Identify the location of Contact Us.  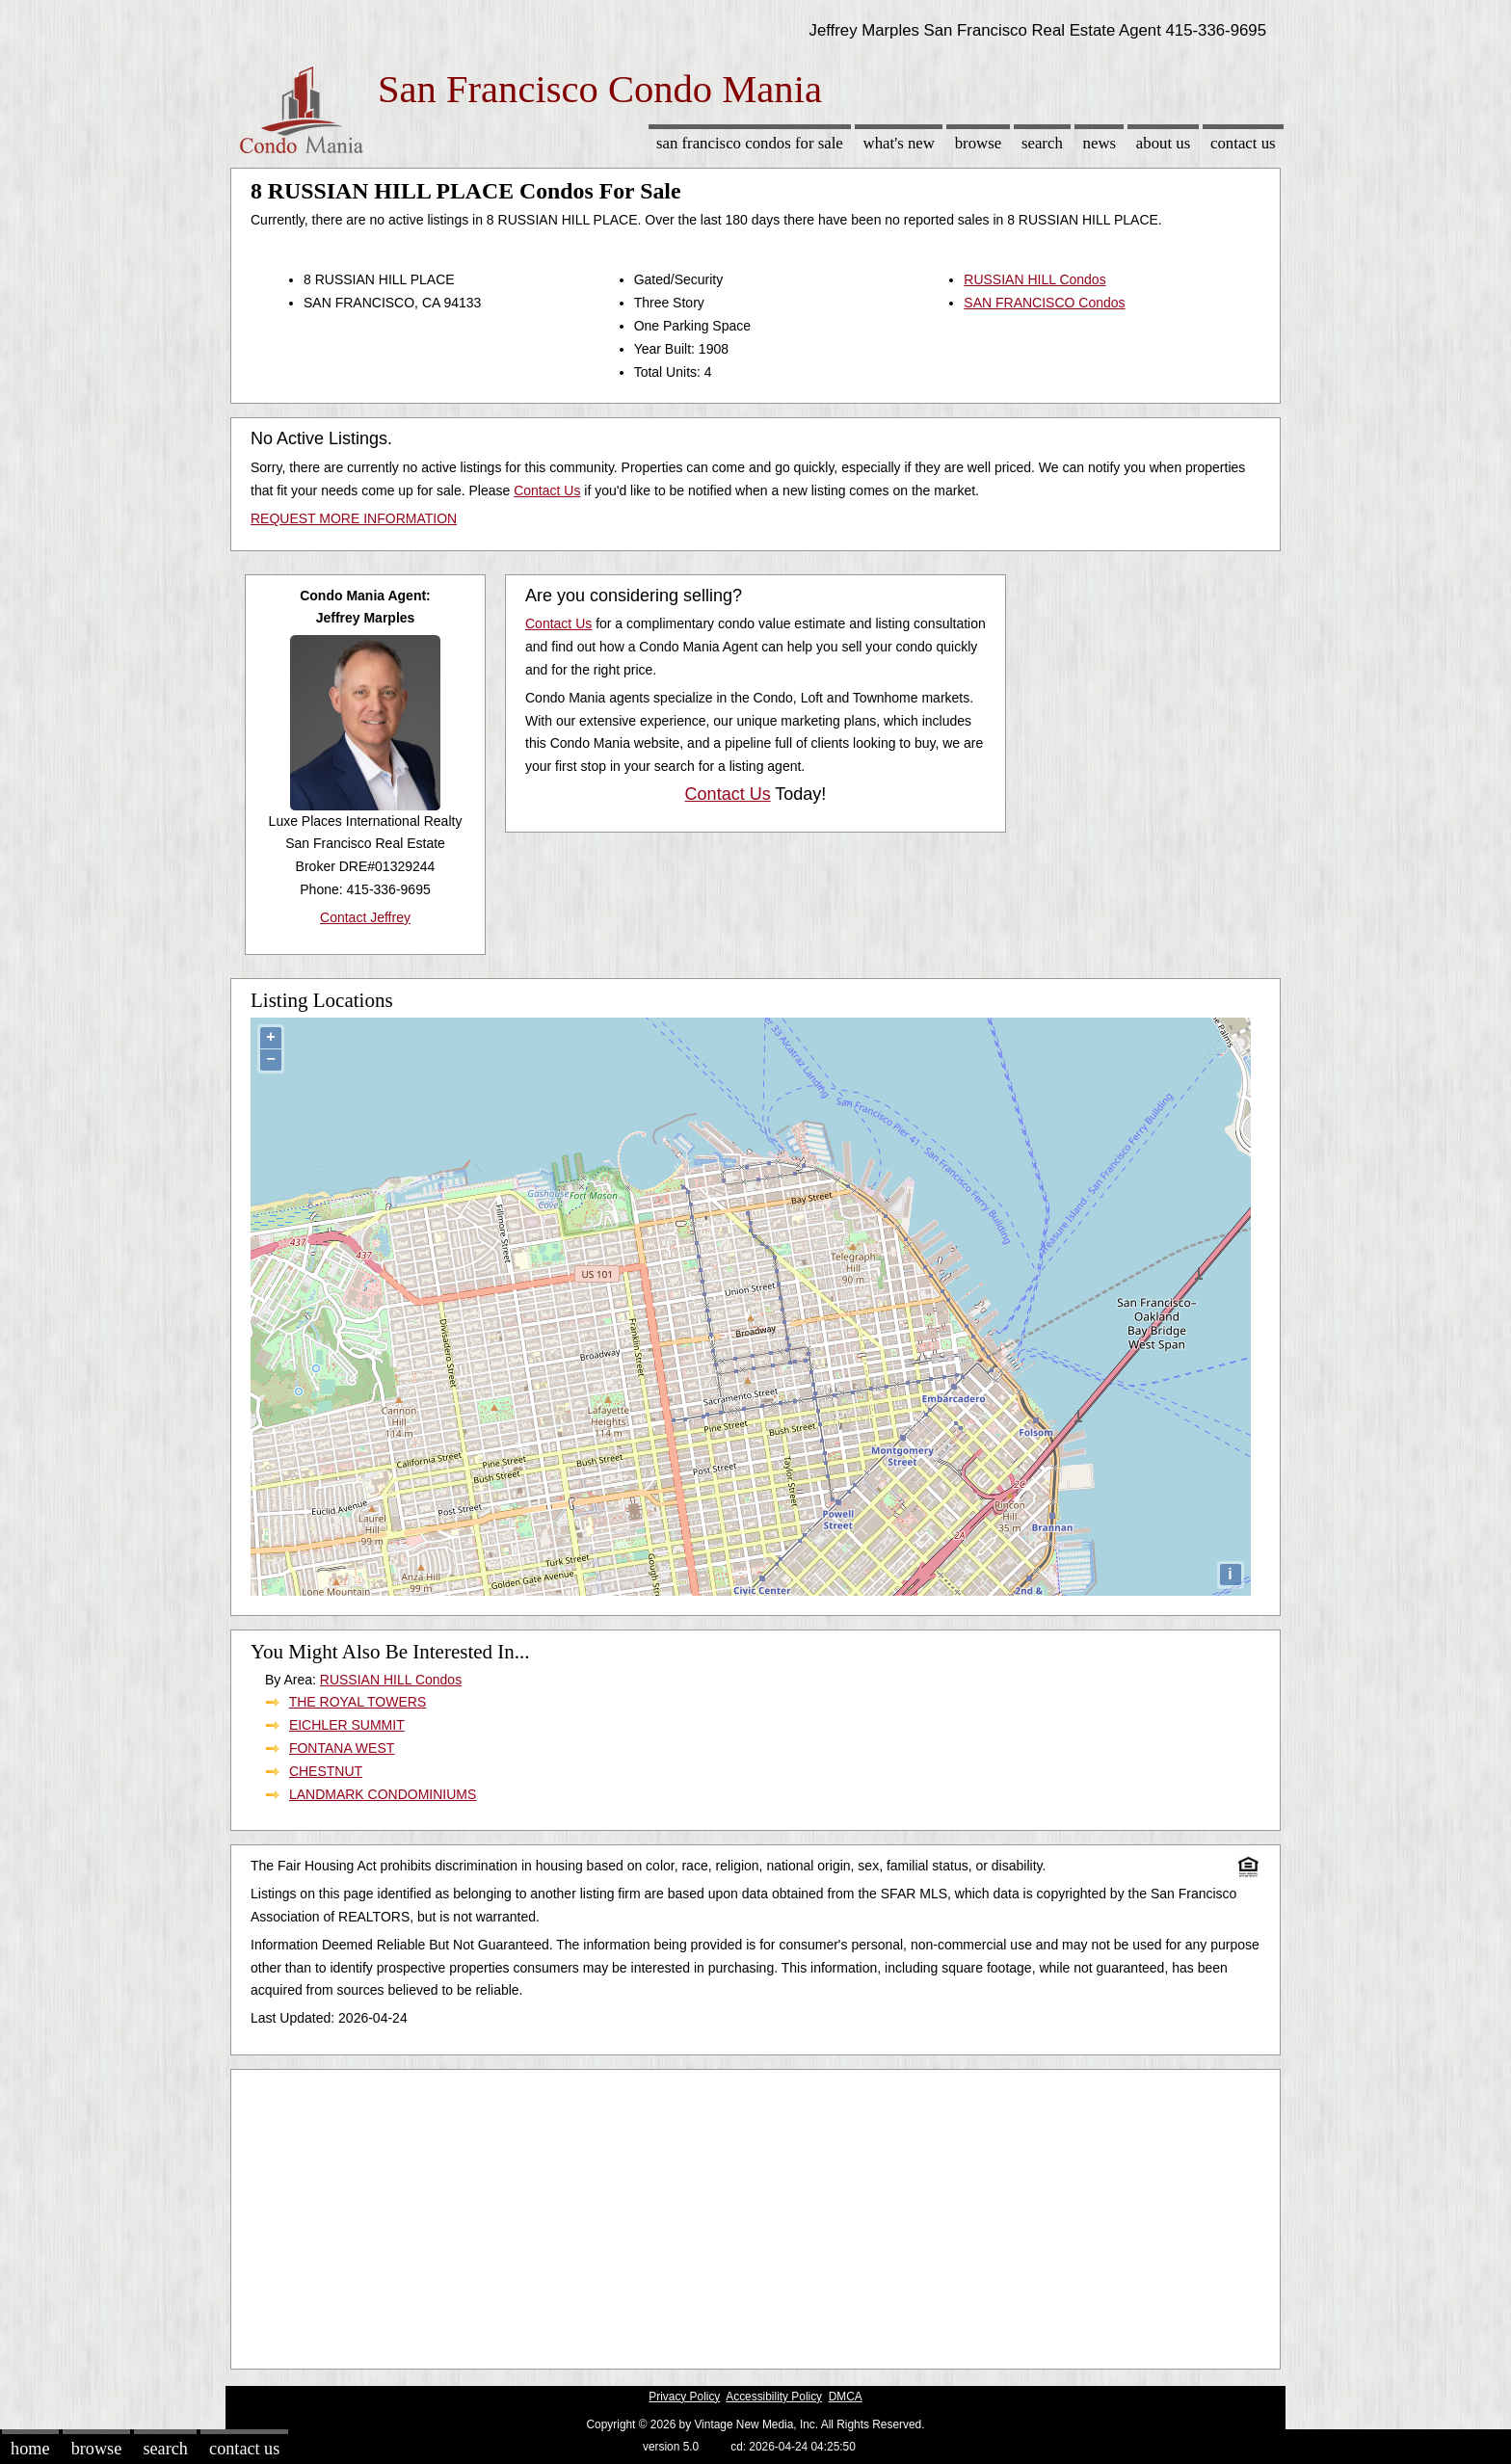
(1243, 143).